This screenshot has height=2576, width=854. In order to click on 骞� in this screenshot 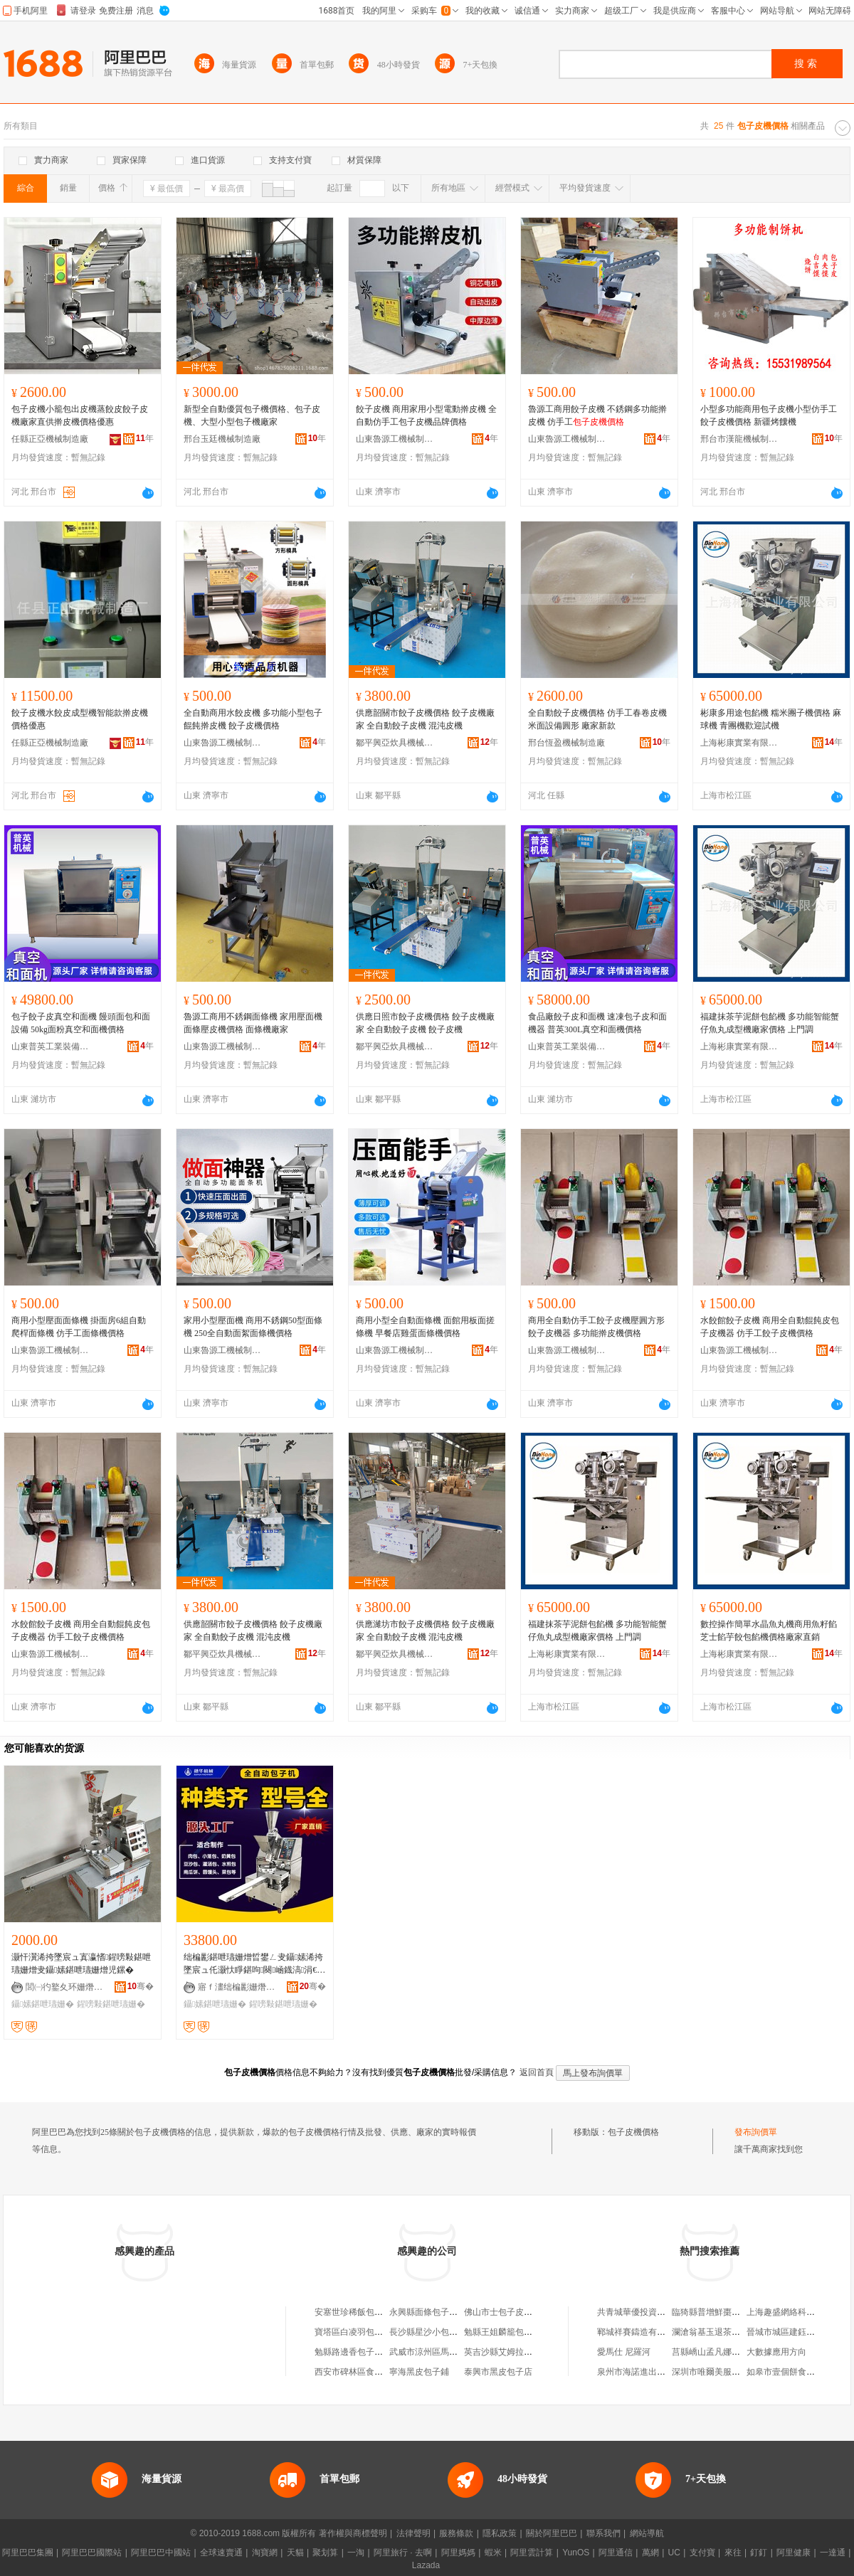, I will do `click(140, 1986)`.